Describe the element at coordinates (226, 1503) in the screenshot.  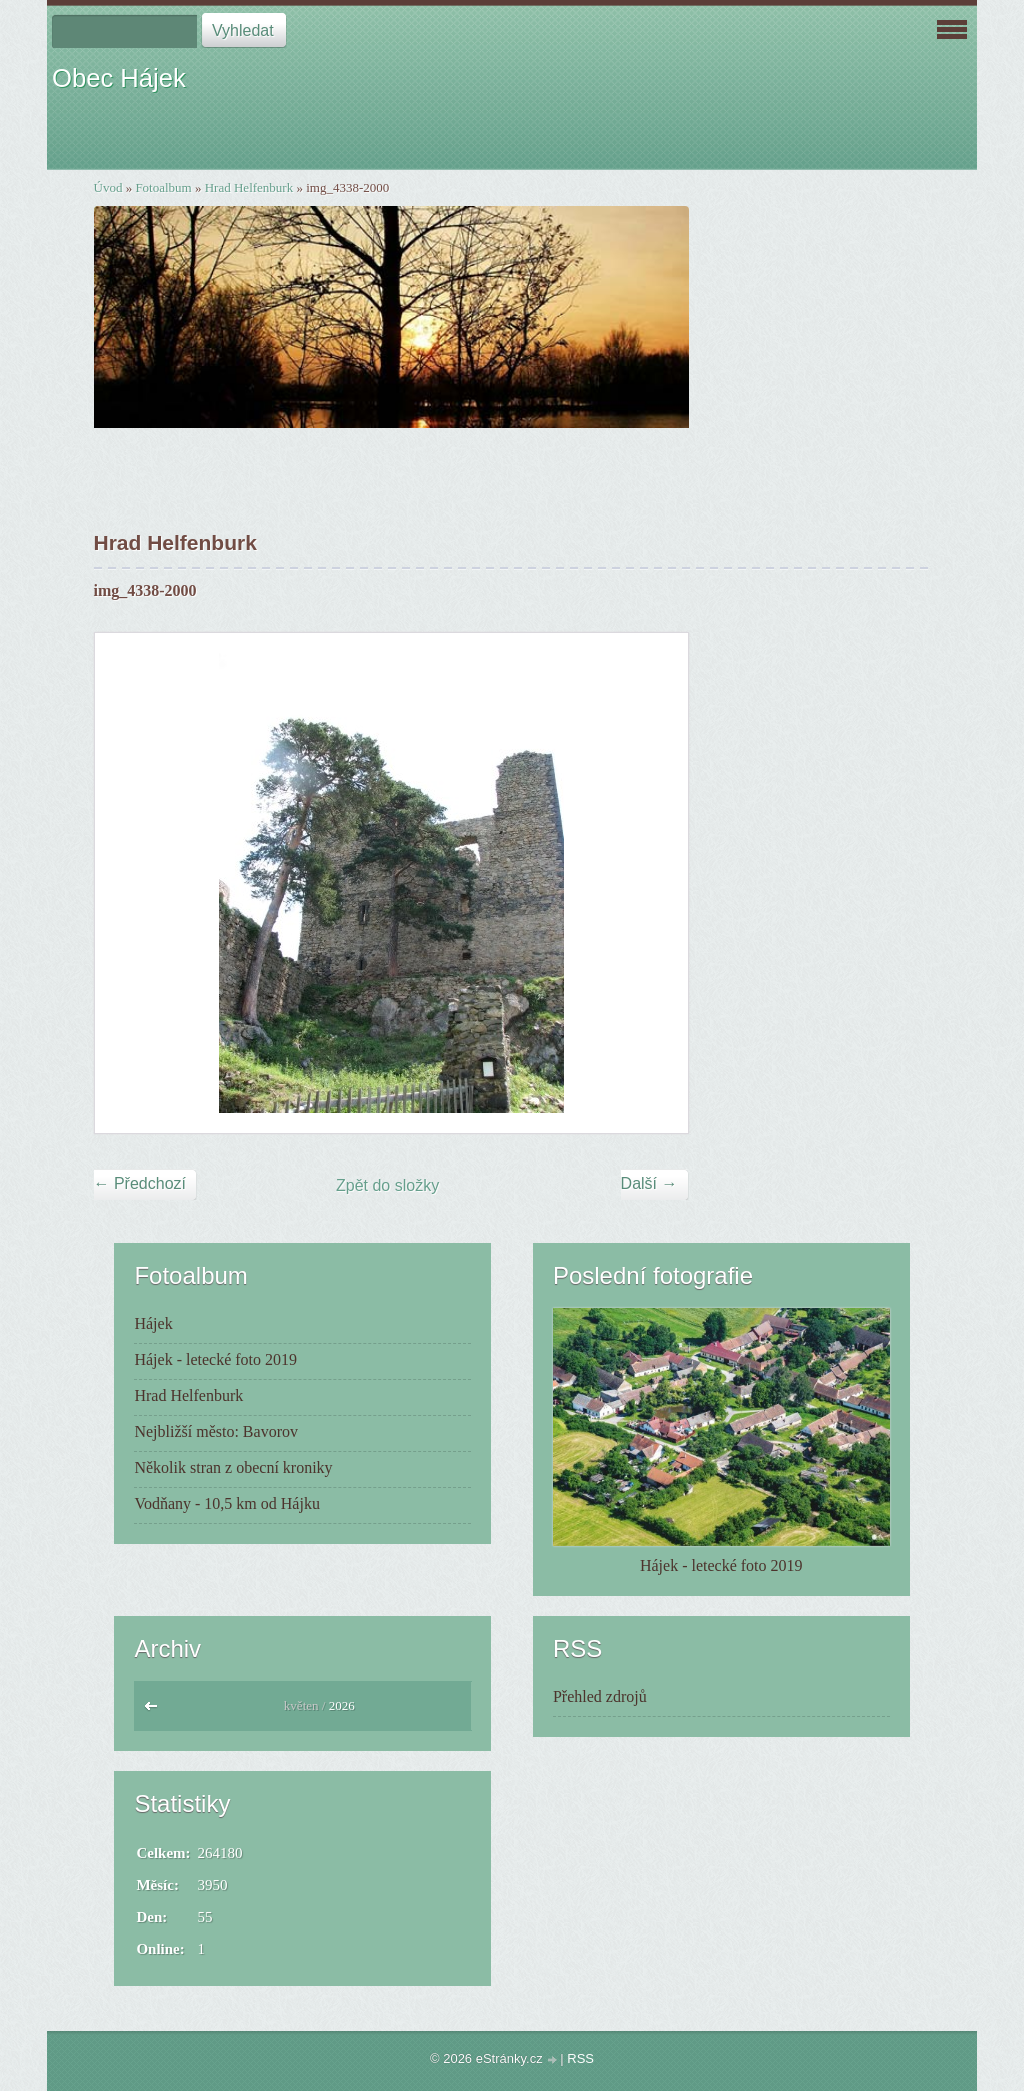
I see `Vodňany - 10,5 km od Hájku` at that location.